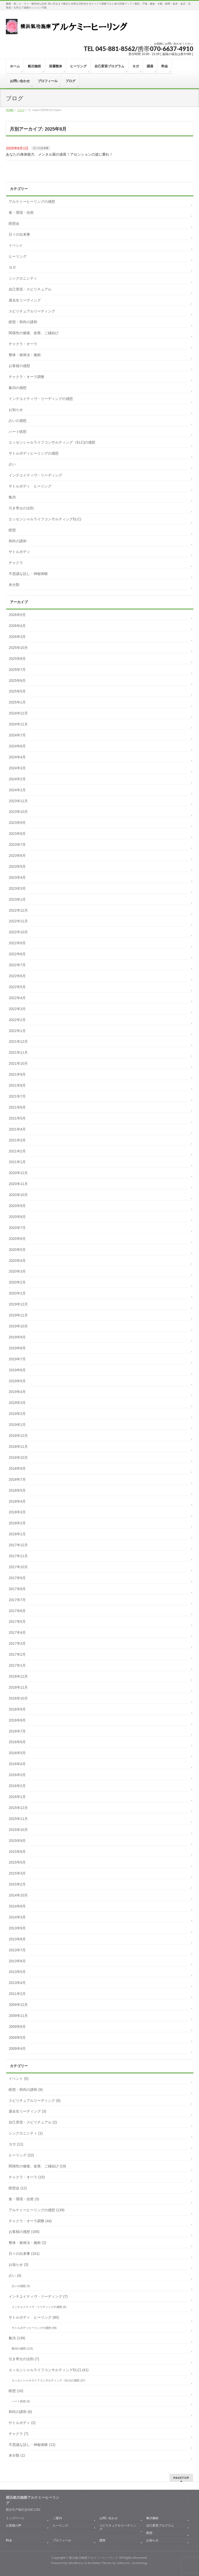 The image size is (199, 2576). What do you see at coordinates (17, 866) in the screenshot?
I see `2023年5月` at bounding box center [17, 866].